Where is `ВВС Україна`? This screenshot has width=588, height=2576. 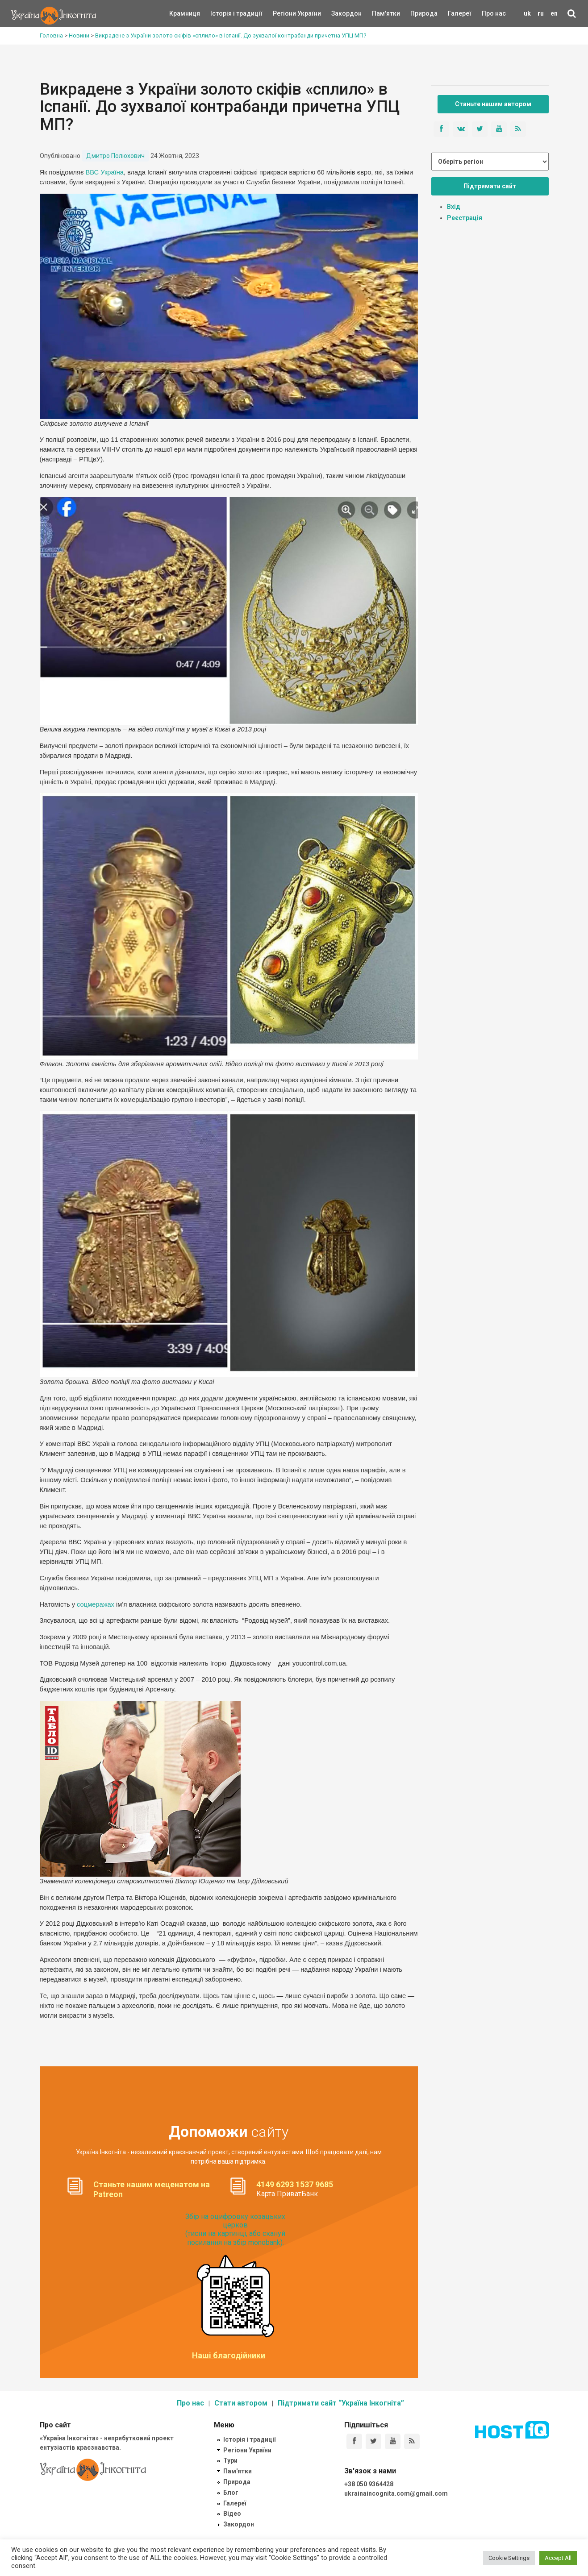 ВВС Україна is located at coordinates (105, 172).